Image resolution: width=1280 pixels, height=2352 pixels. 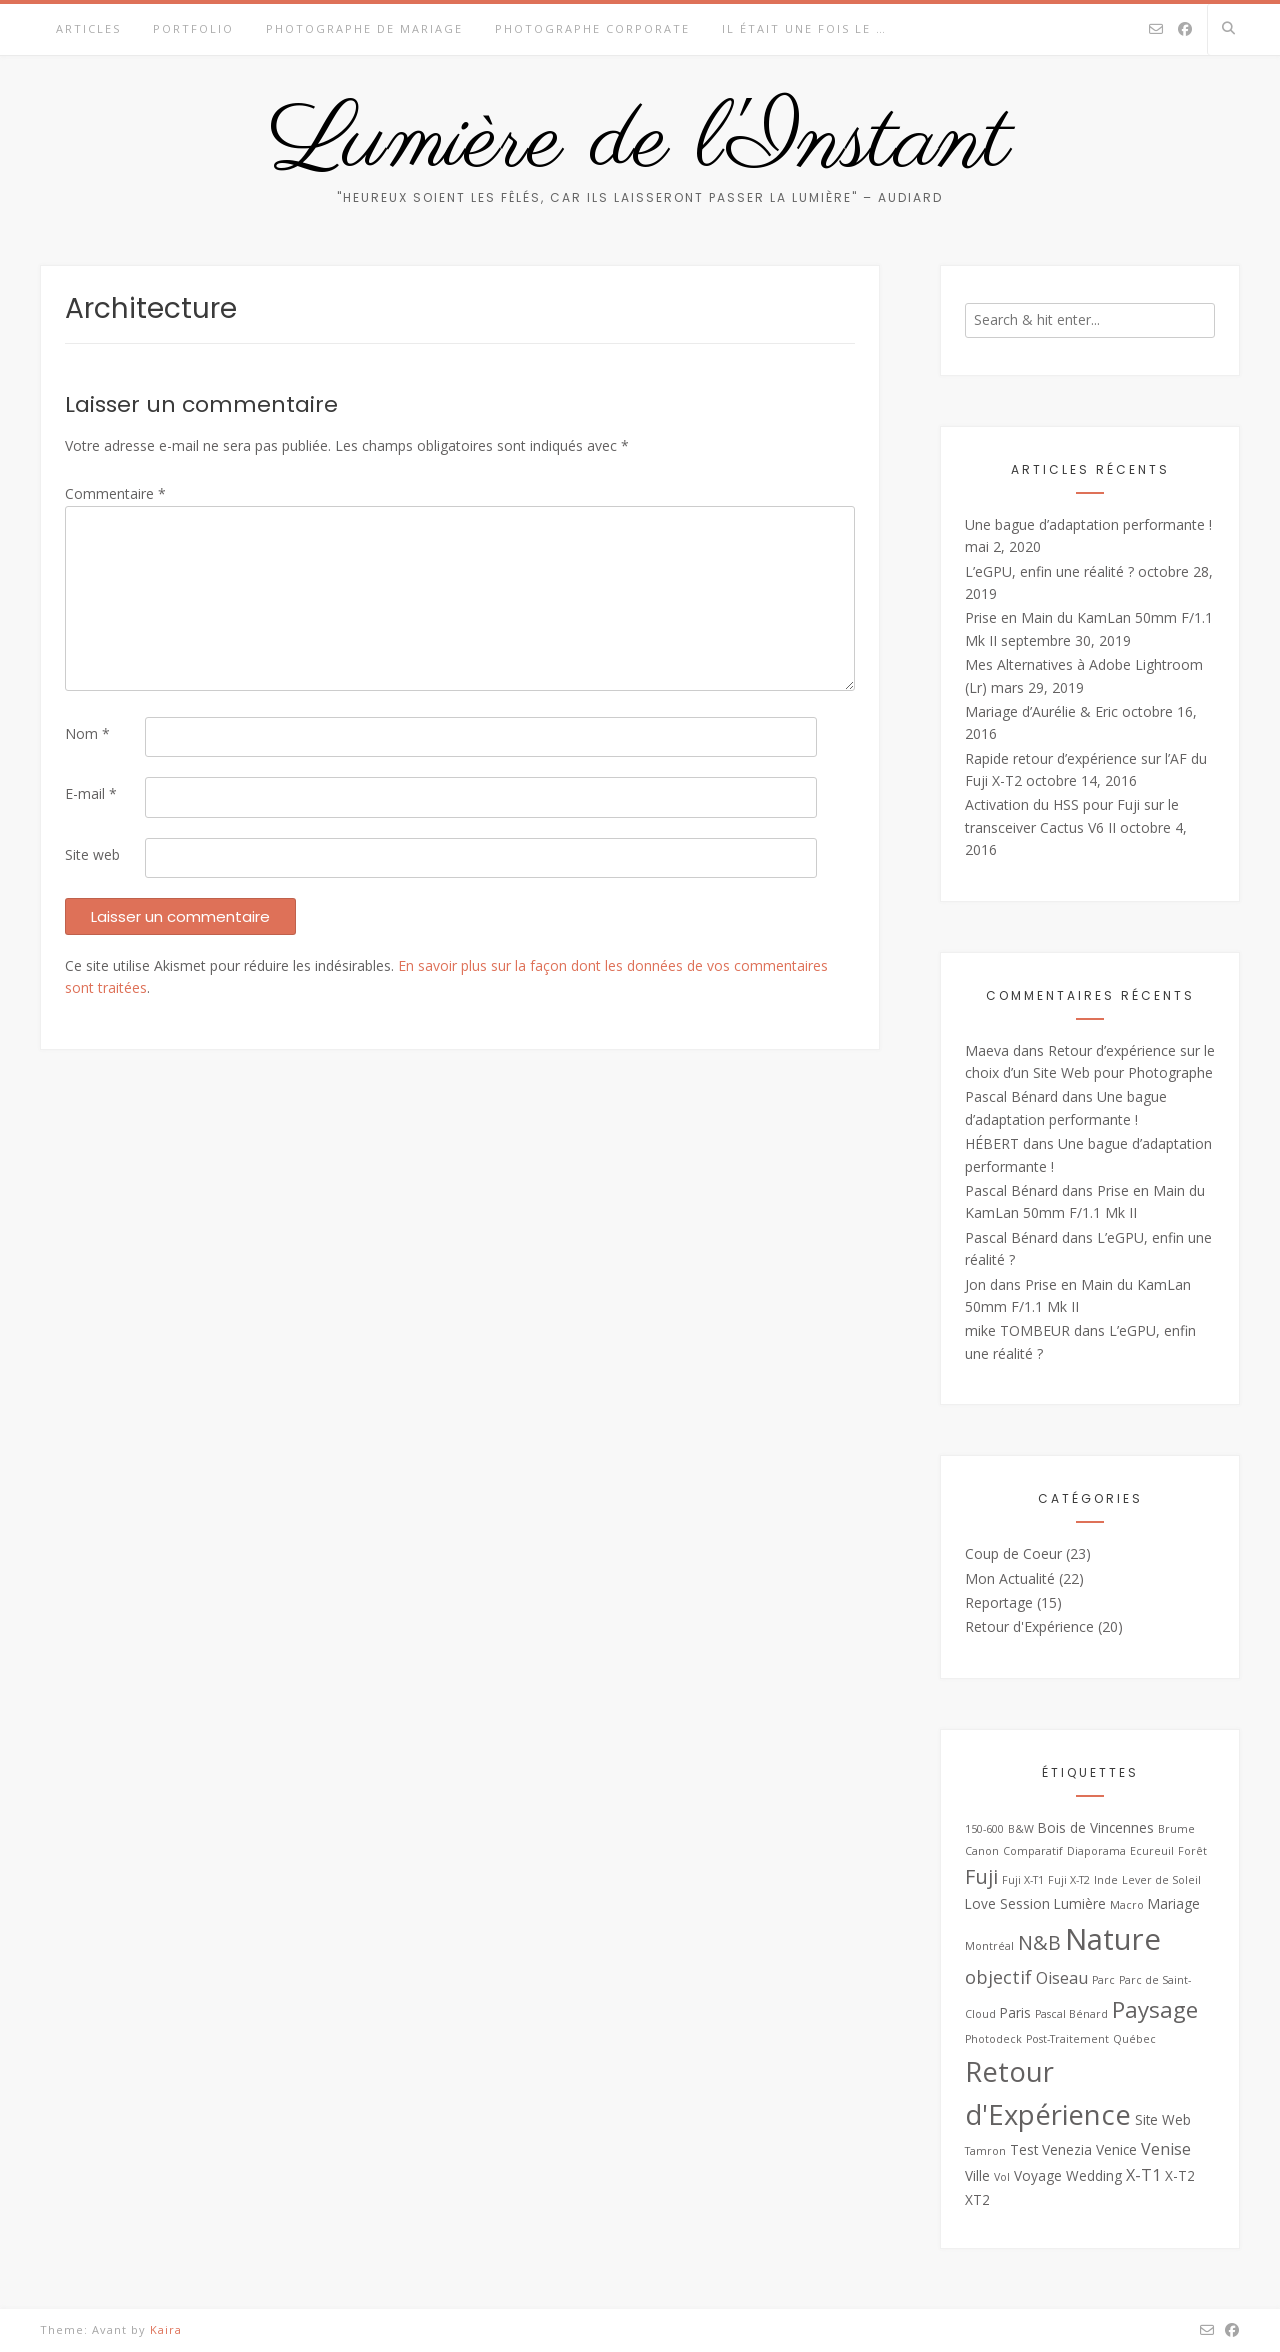 What do you see at coordinates (1024, 2149) in the screenshot?
I see `Test [Test (3 éléments)]` at bounding box center [1024, 2149].